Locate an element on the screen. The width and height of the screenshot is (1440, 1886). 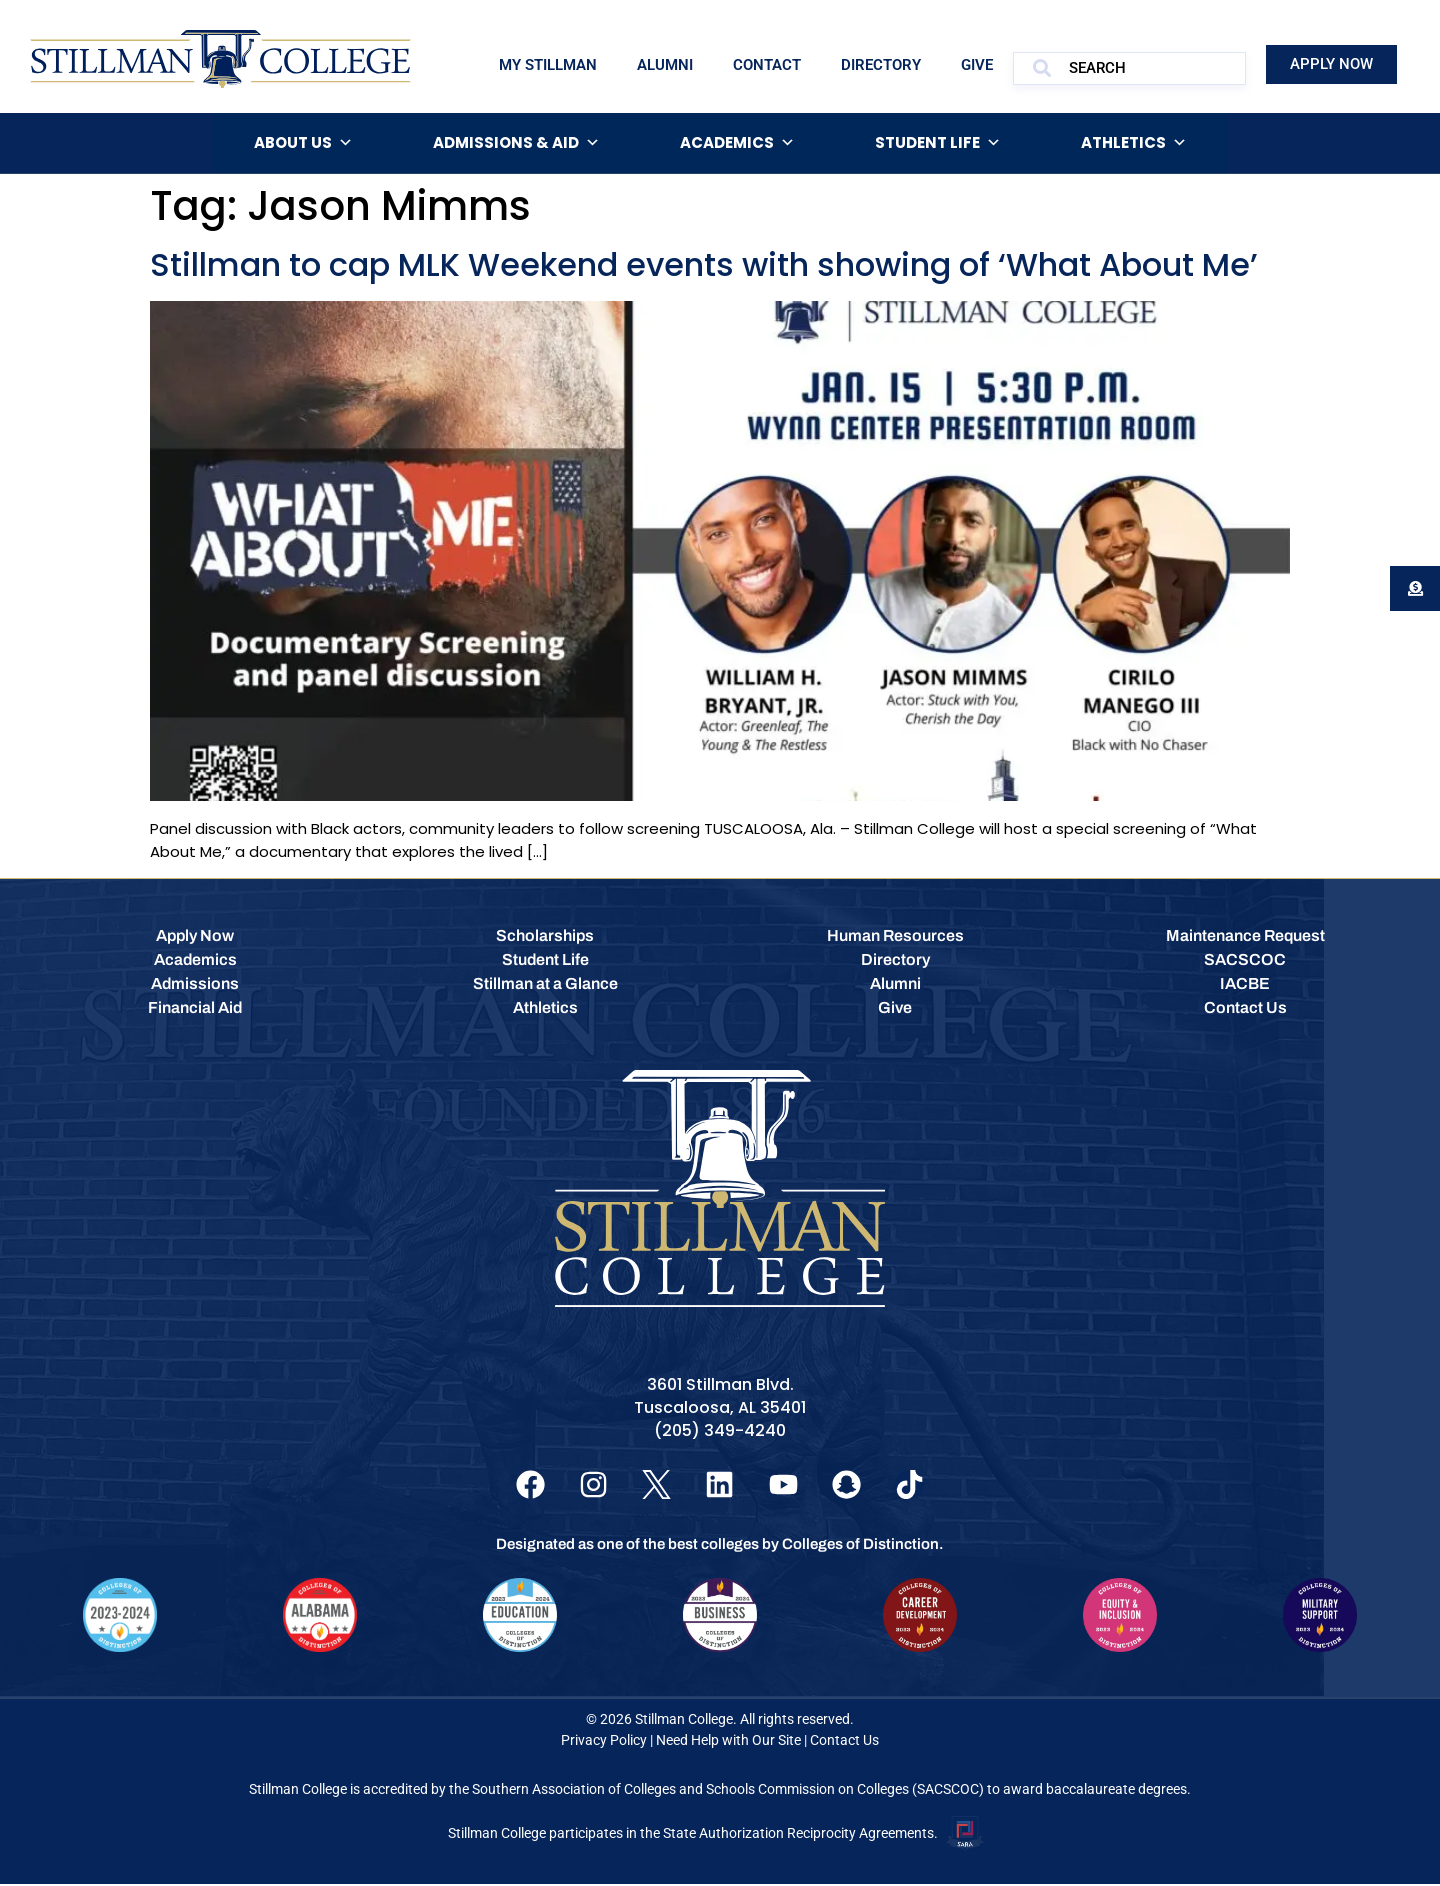
Contact Us is located at coordinates (844, 1742).